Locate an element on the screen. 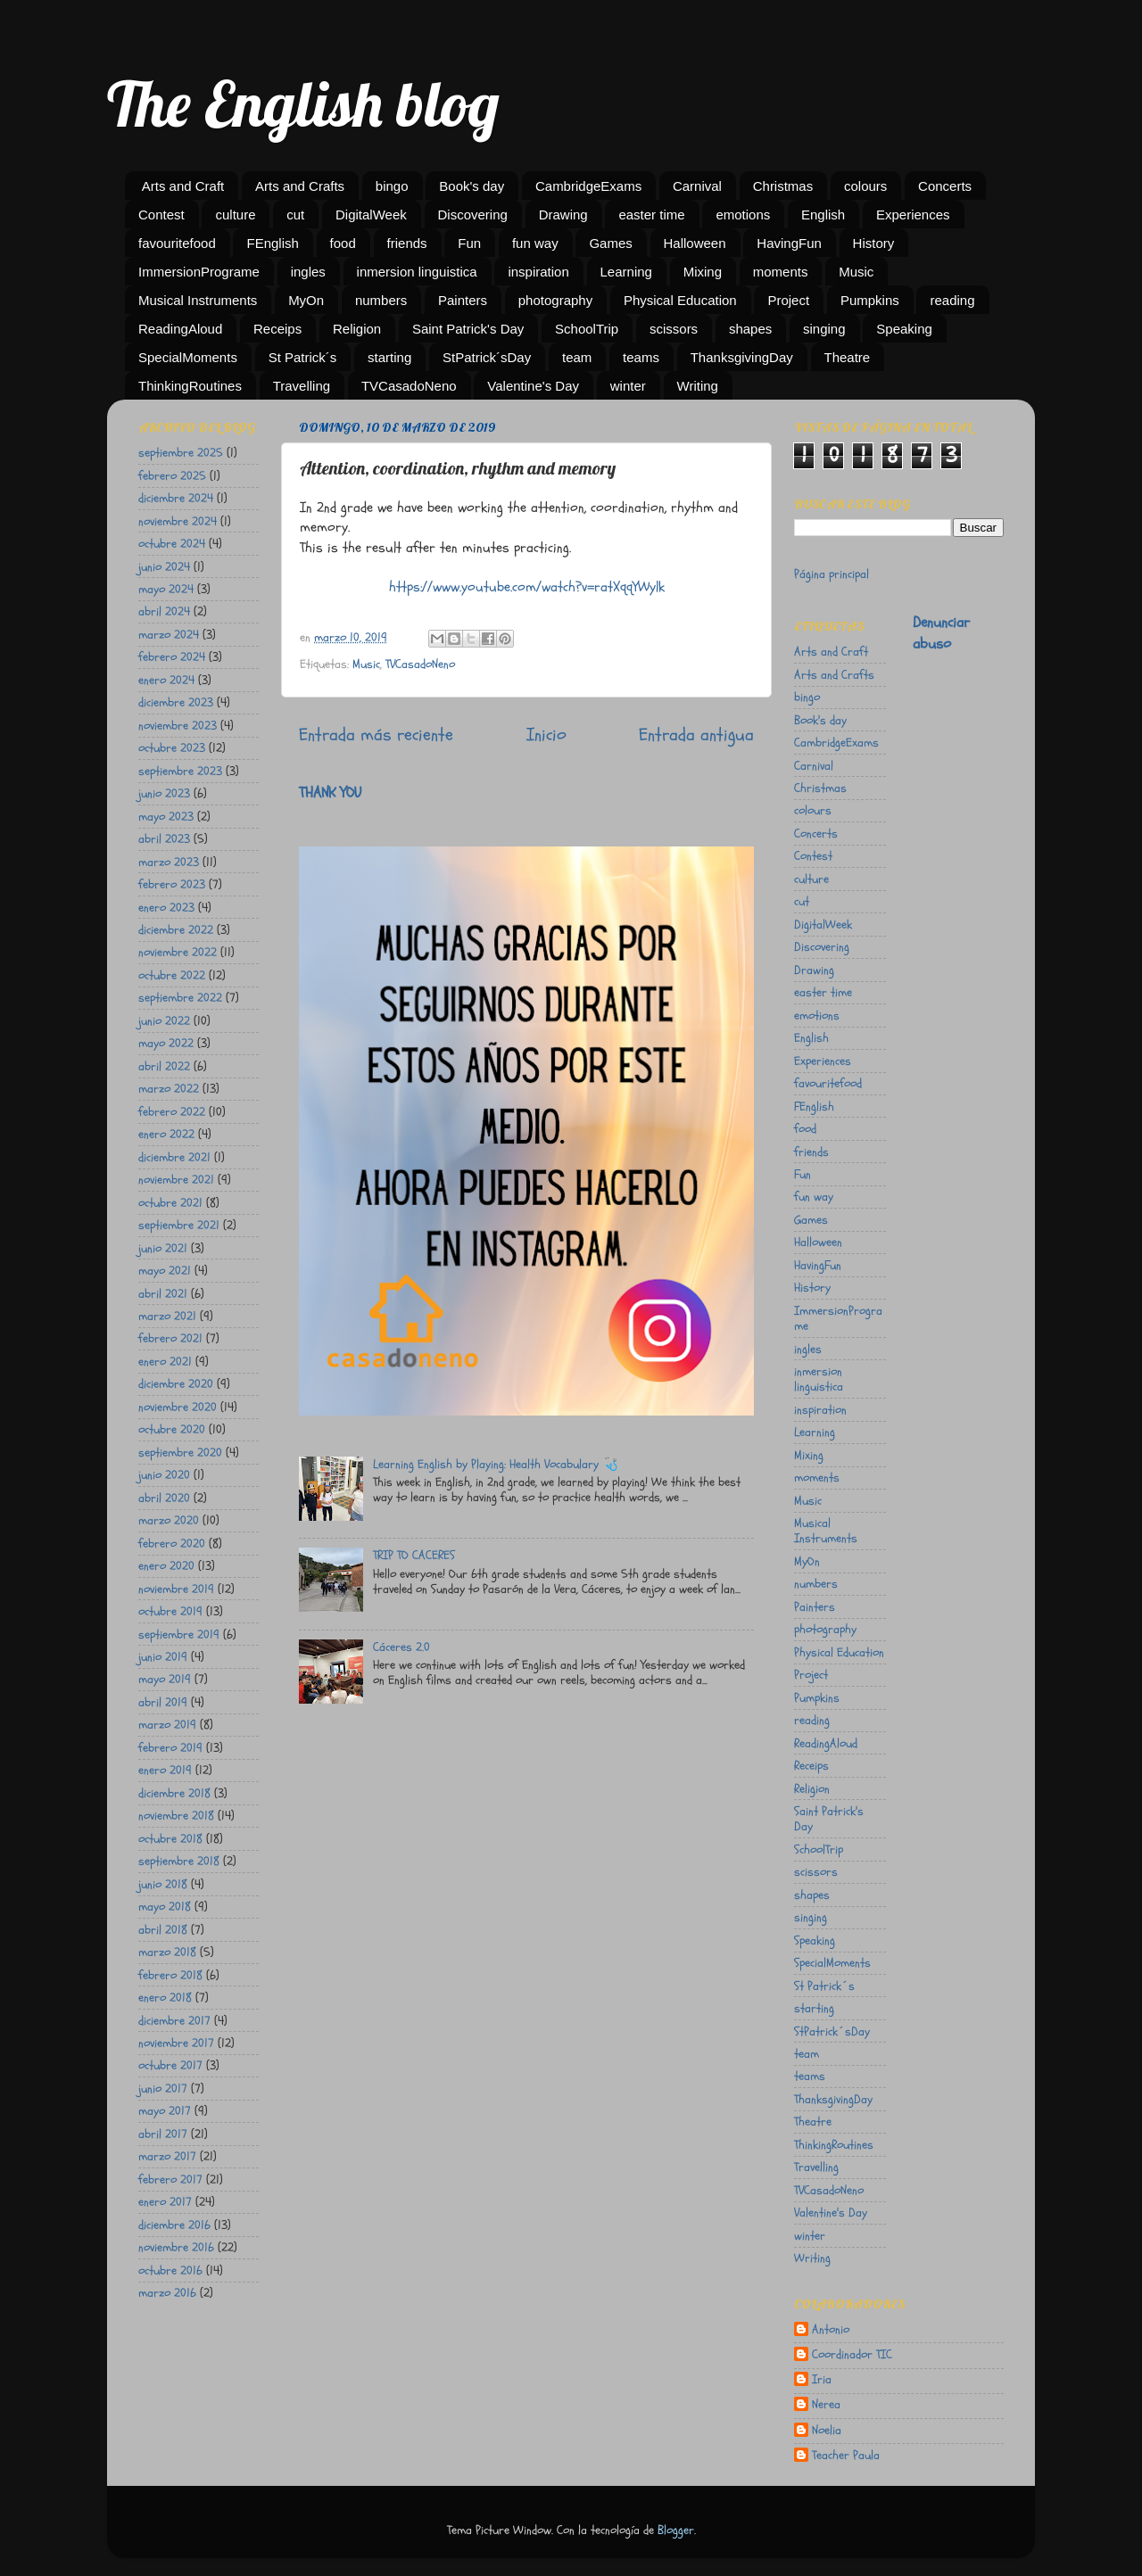 This screenshot has width=1142, height=2576. marzo 2022 is located at coordinates (168, 1088).